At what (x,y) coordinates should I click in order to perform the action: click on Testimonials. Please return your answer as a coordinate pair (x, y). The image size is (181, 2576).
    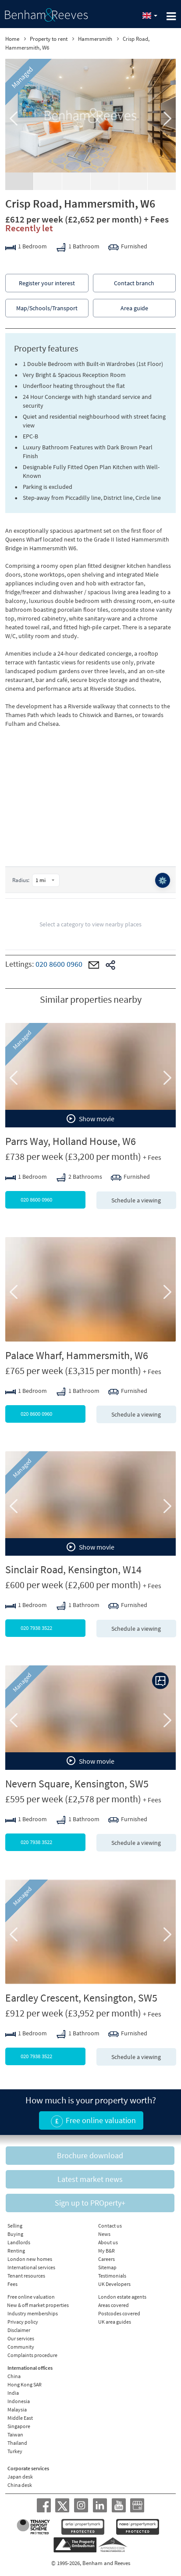
    Looking at the image, I should click on (112, 2275).